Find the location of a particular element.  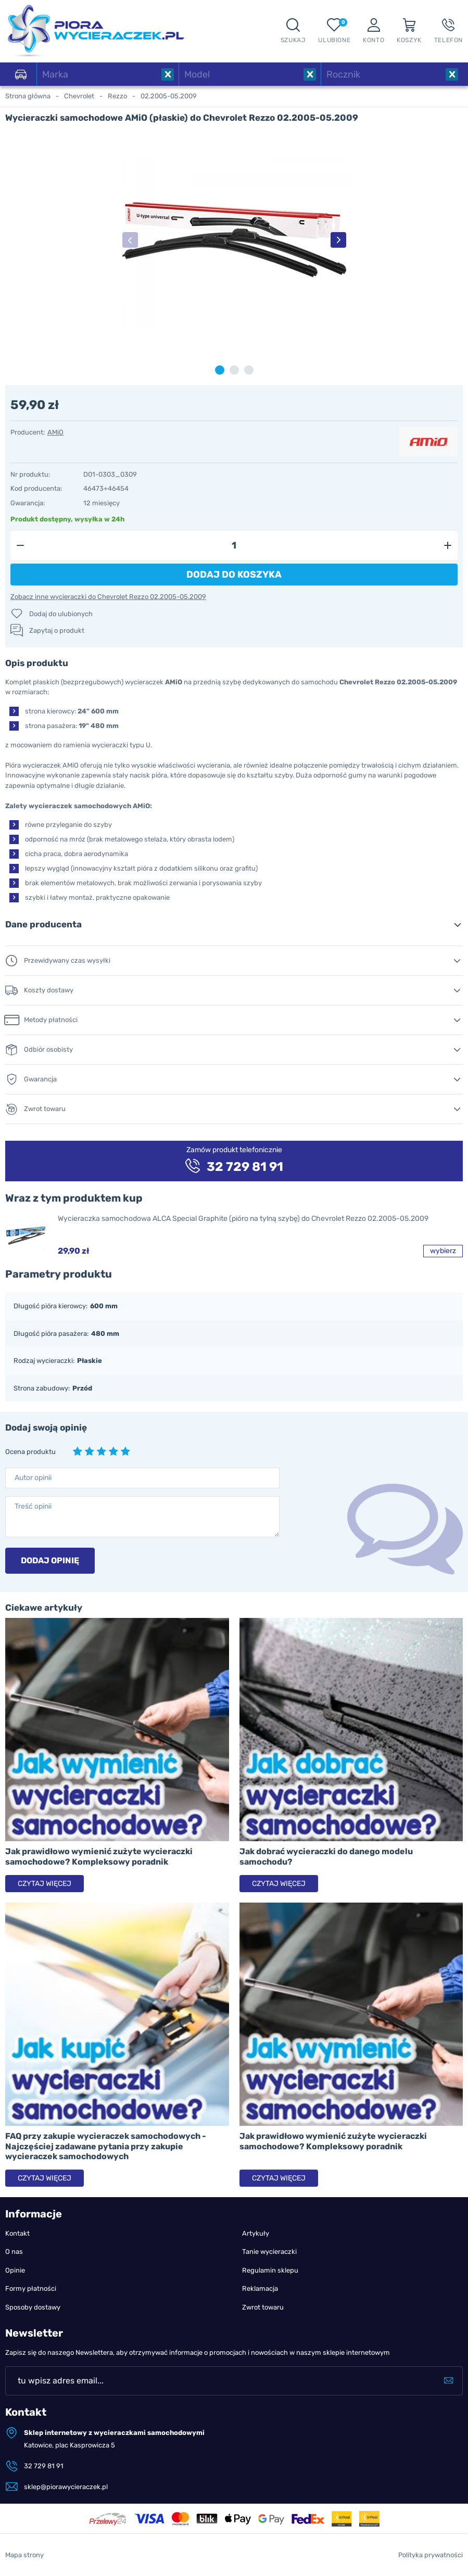

Kontakt is located at coordinates (17, 2233).